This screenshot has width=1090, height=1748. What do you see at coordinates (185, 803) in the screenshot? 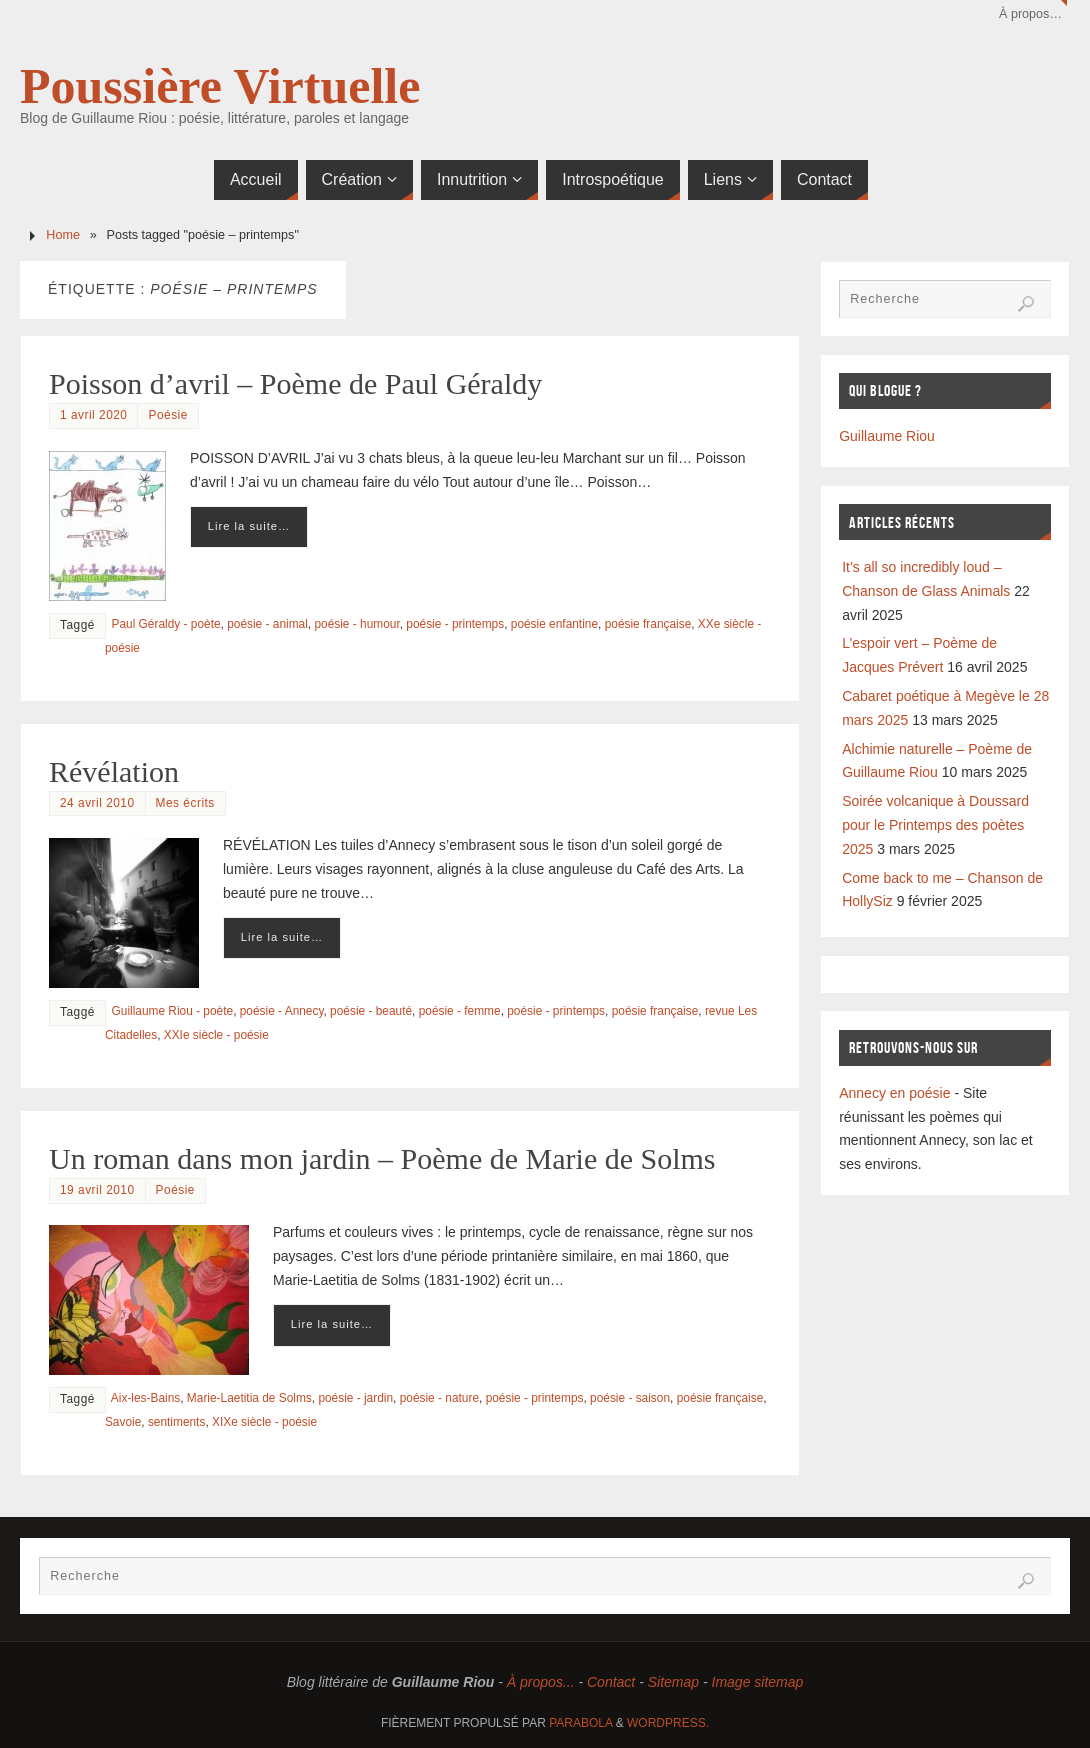
I see `Mes écrits` at bounding box center [185, 803].